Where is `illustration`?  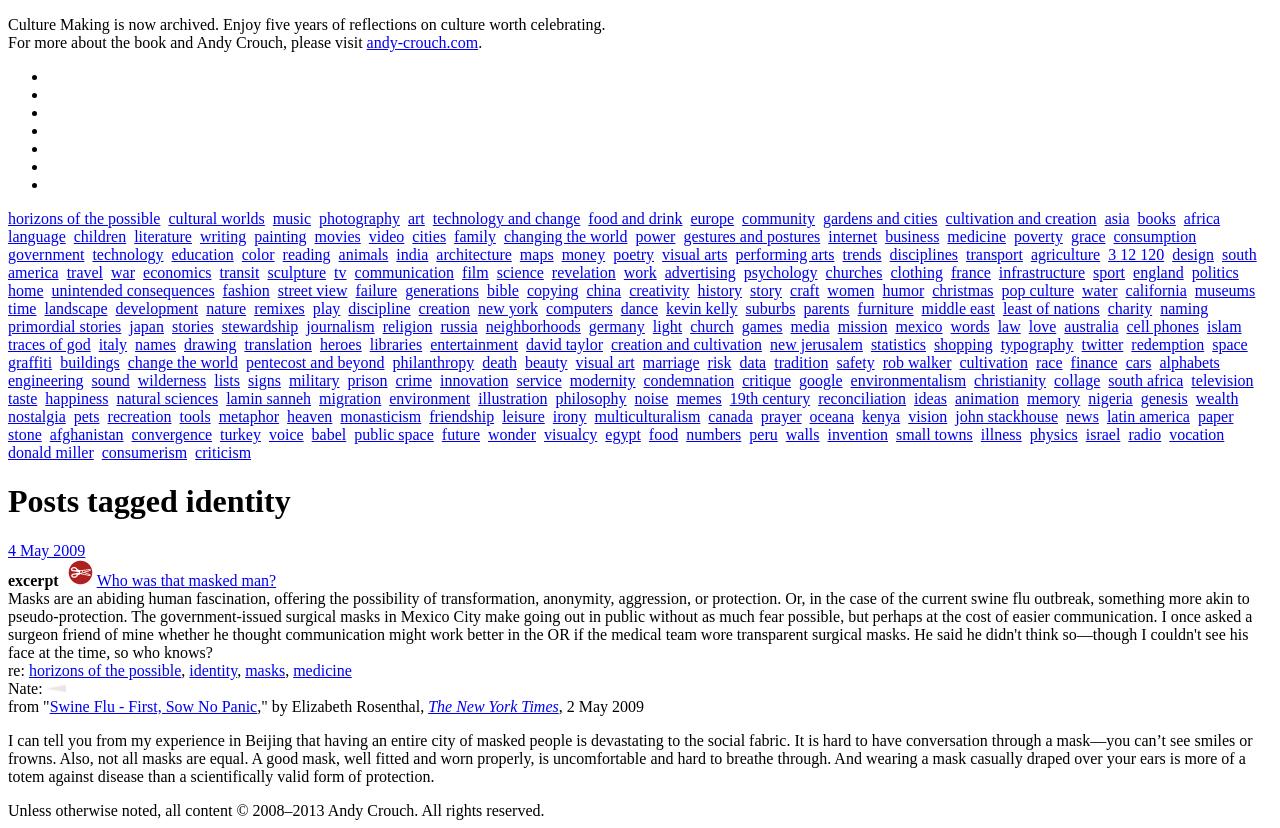 illustration is located at coordinates (512, 398).